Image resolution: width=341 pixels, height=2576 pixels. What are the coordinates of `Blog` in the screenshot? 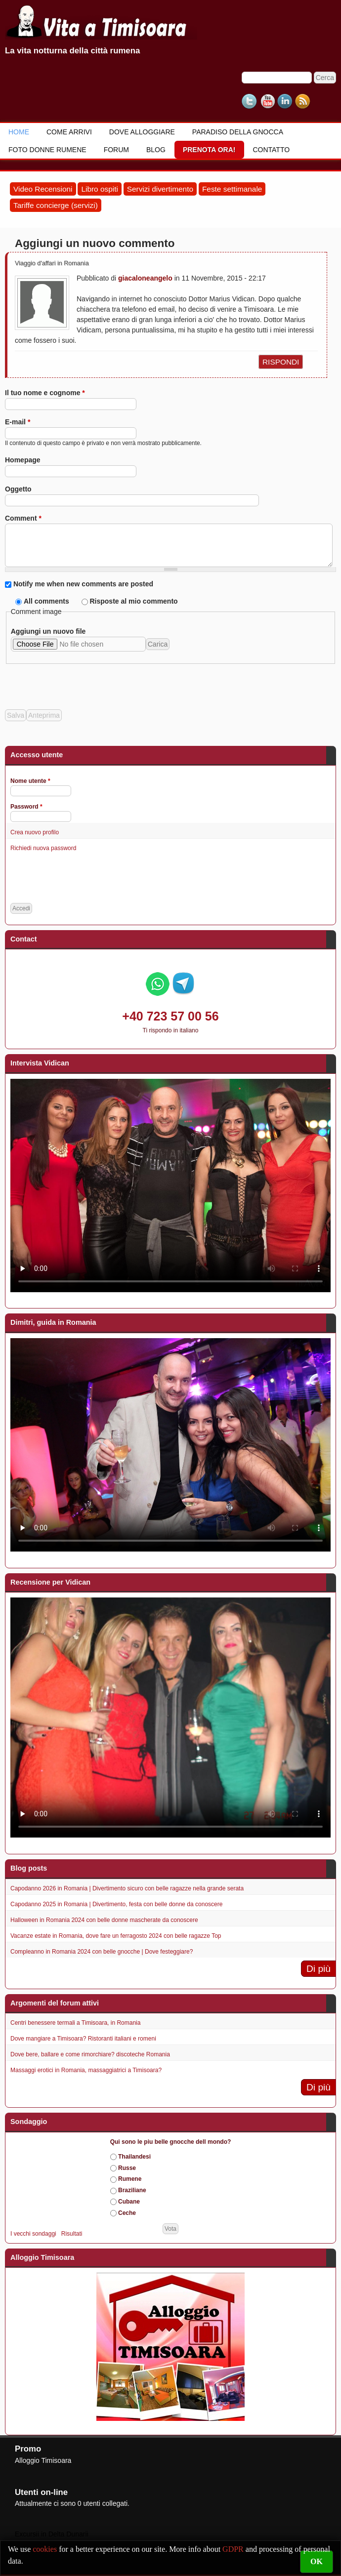 It's located at (156, 150).